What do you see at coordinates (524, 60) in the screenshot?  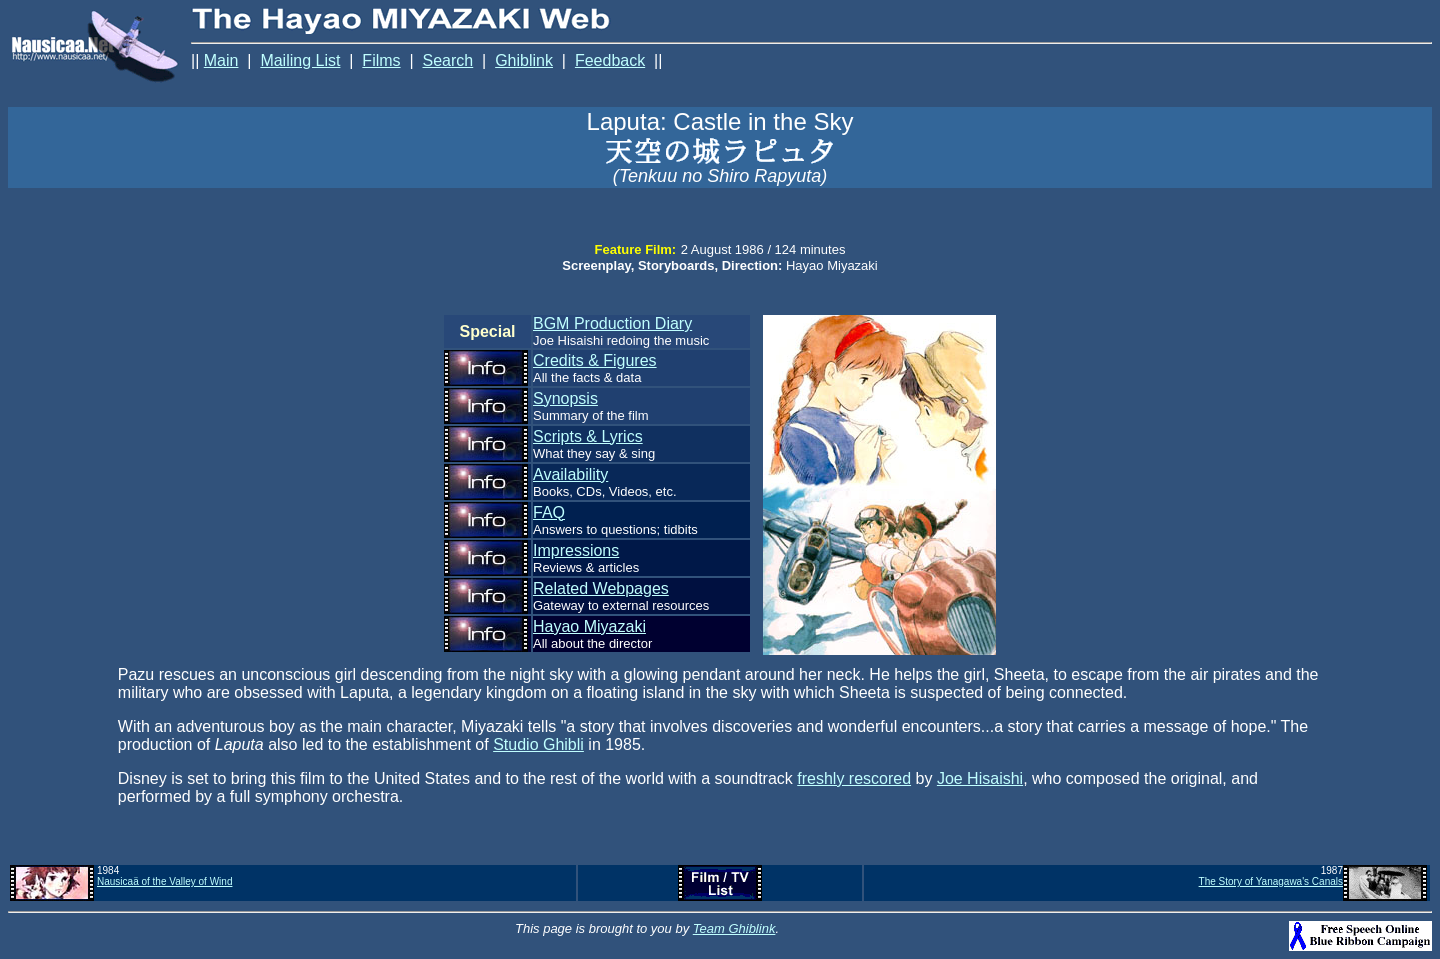 I see `Ghiblink` at bounding box center [524, 60].